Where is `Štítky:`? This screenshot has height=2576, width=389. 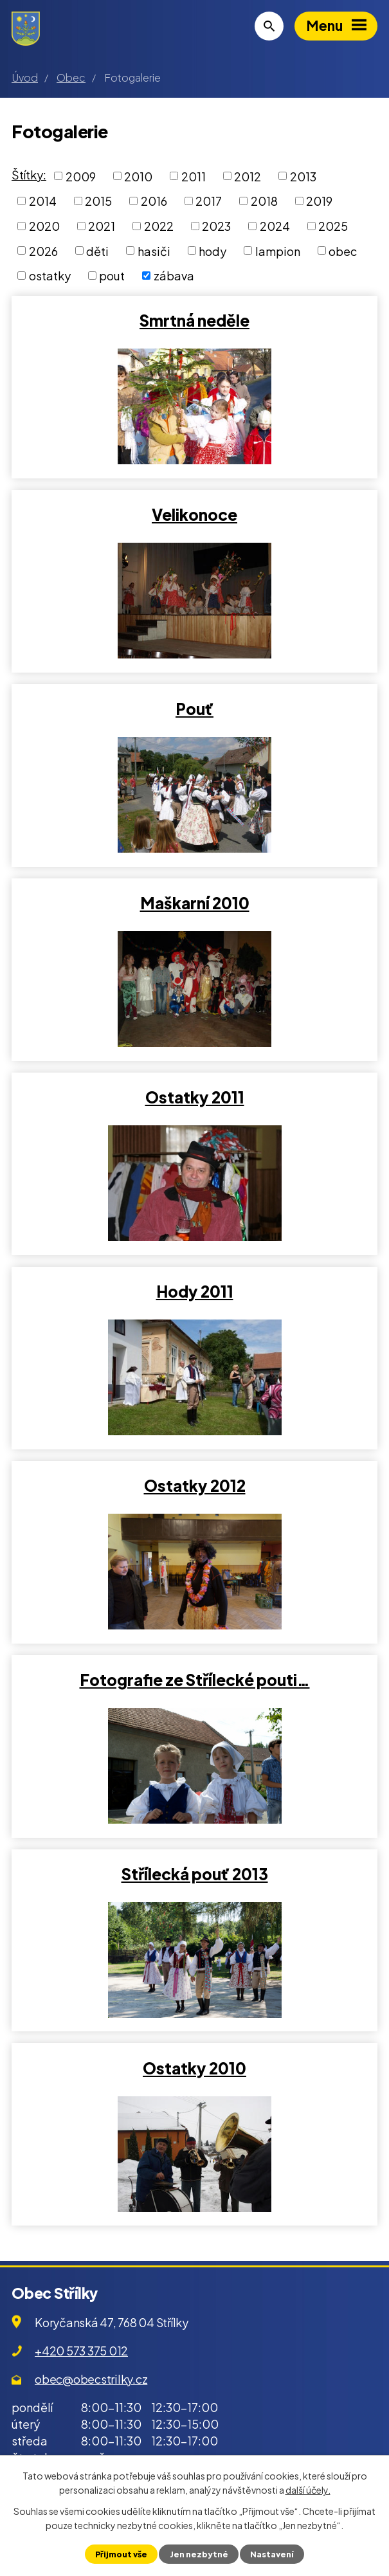 Štítky: is located at coordinates (29, 174).